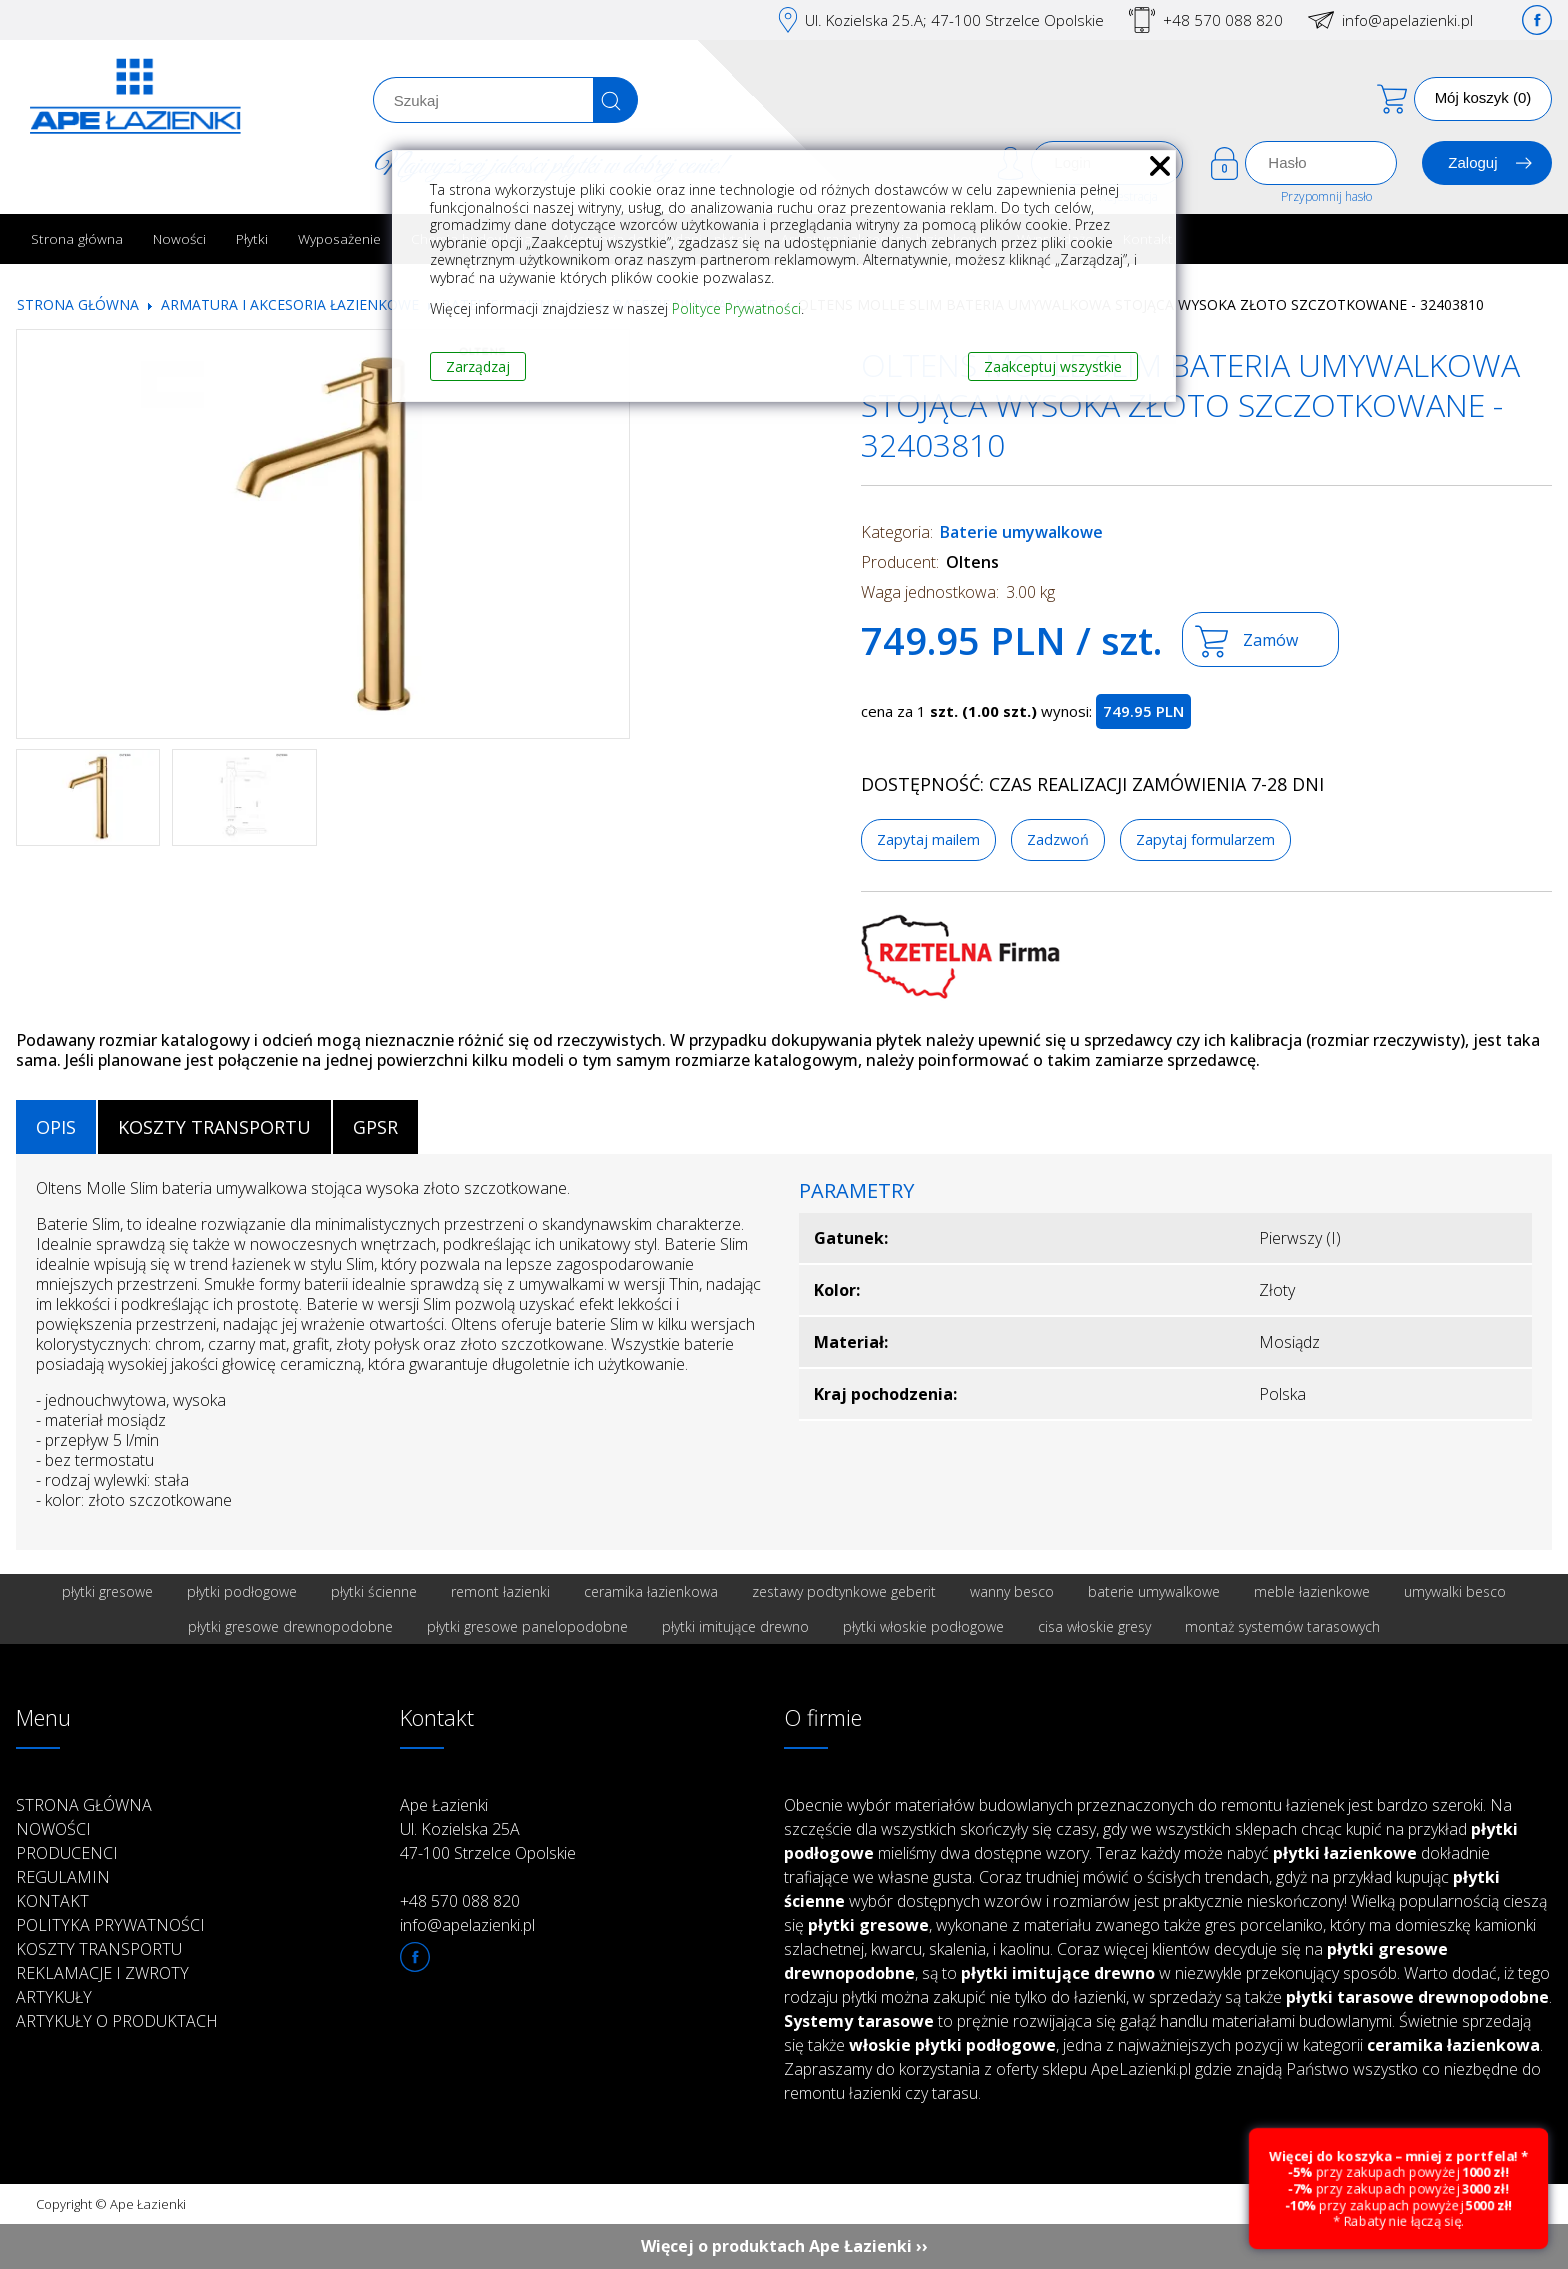 The width and height of the screenshot is (1568, 2269). What do you see at coordinates (1483, 97) in the screenshot?
I see `Mój koszyk (0)` at bounding box center [1483, 97].